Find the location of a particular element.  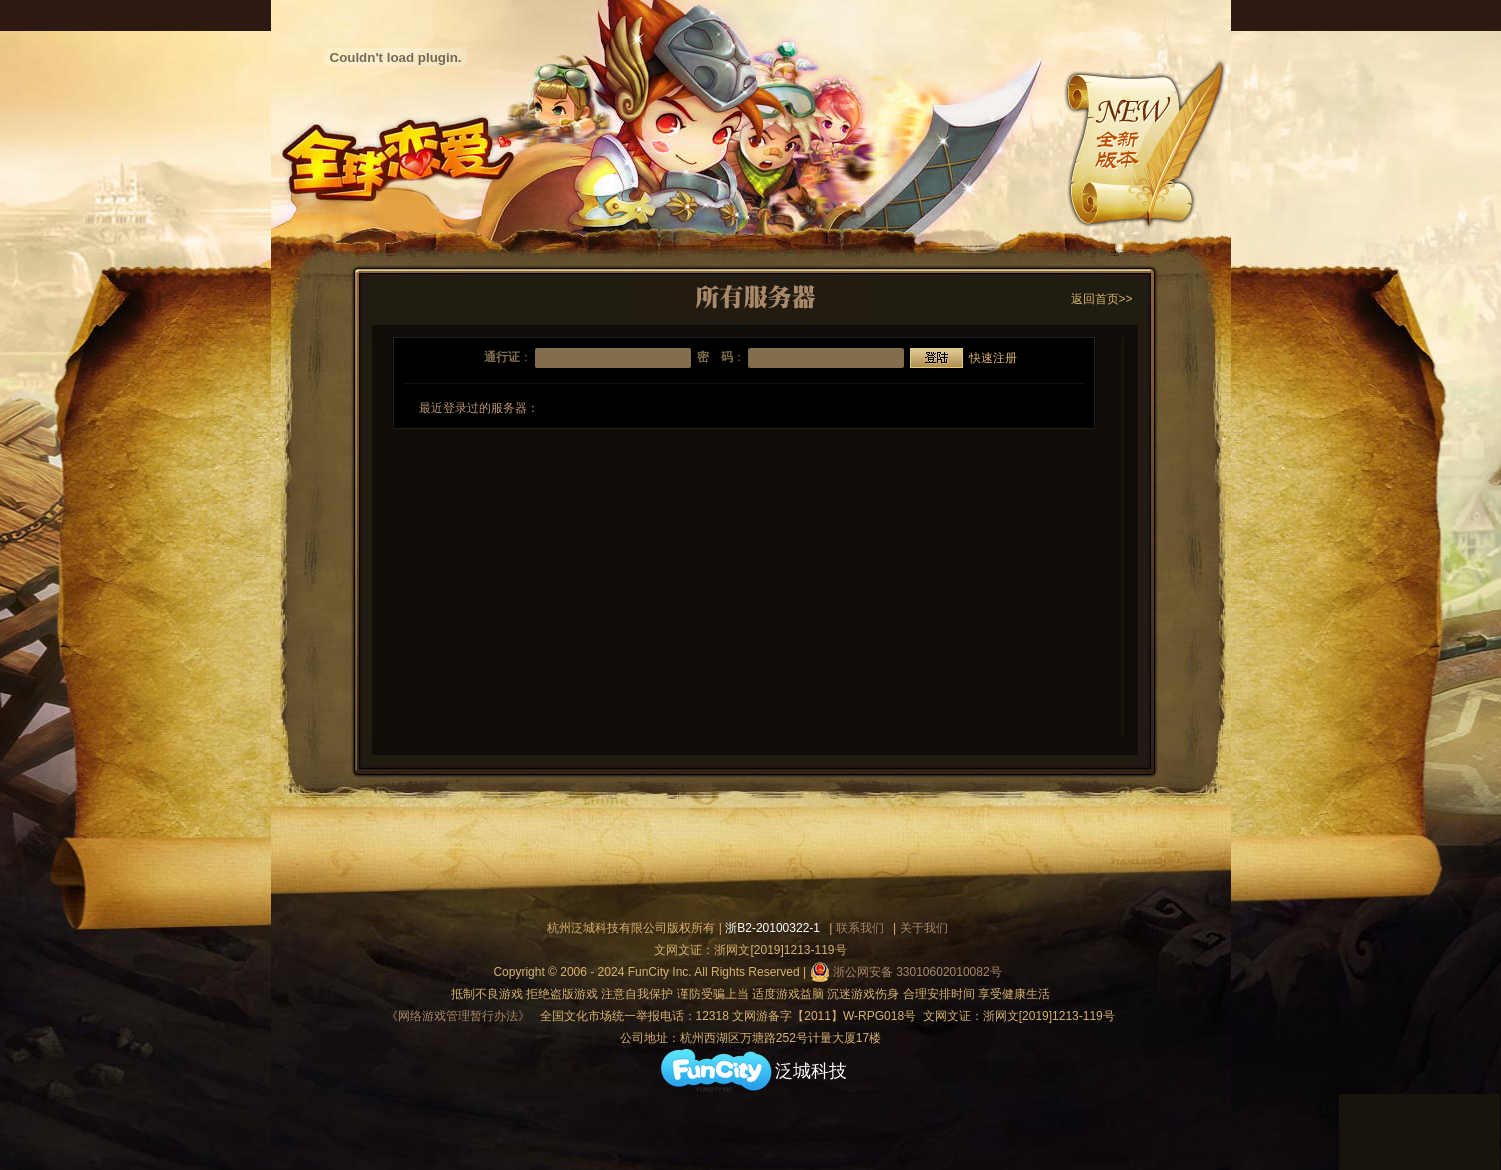

联系我们 is located at coordinates (860, 928).